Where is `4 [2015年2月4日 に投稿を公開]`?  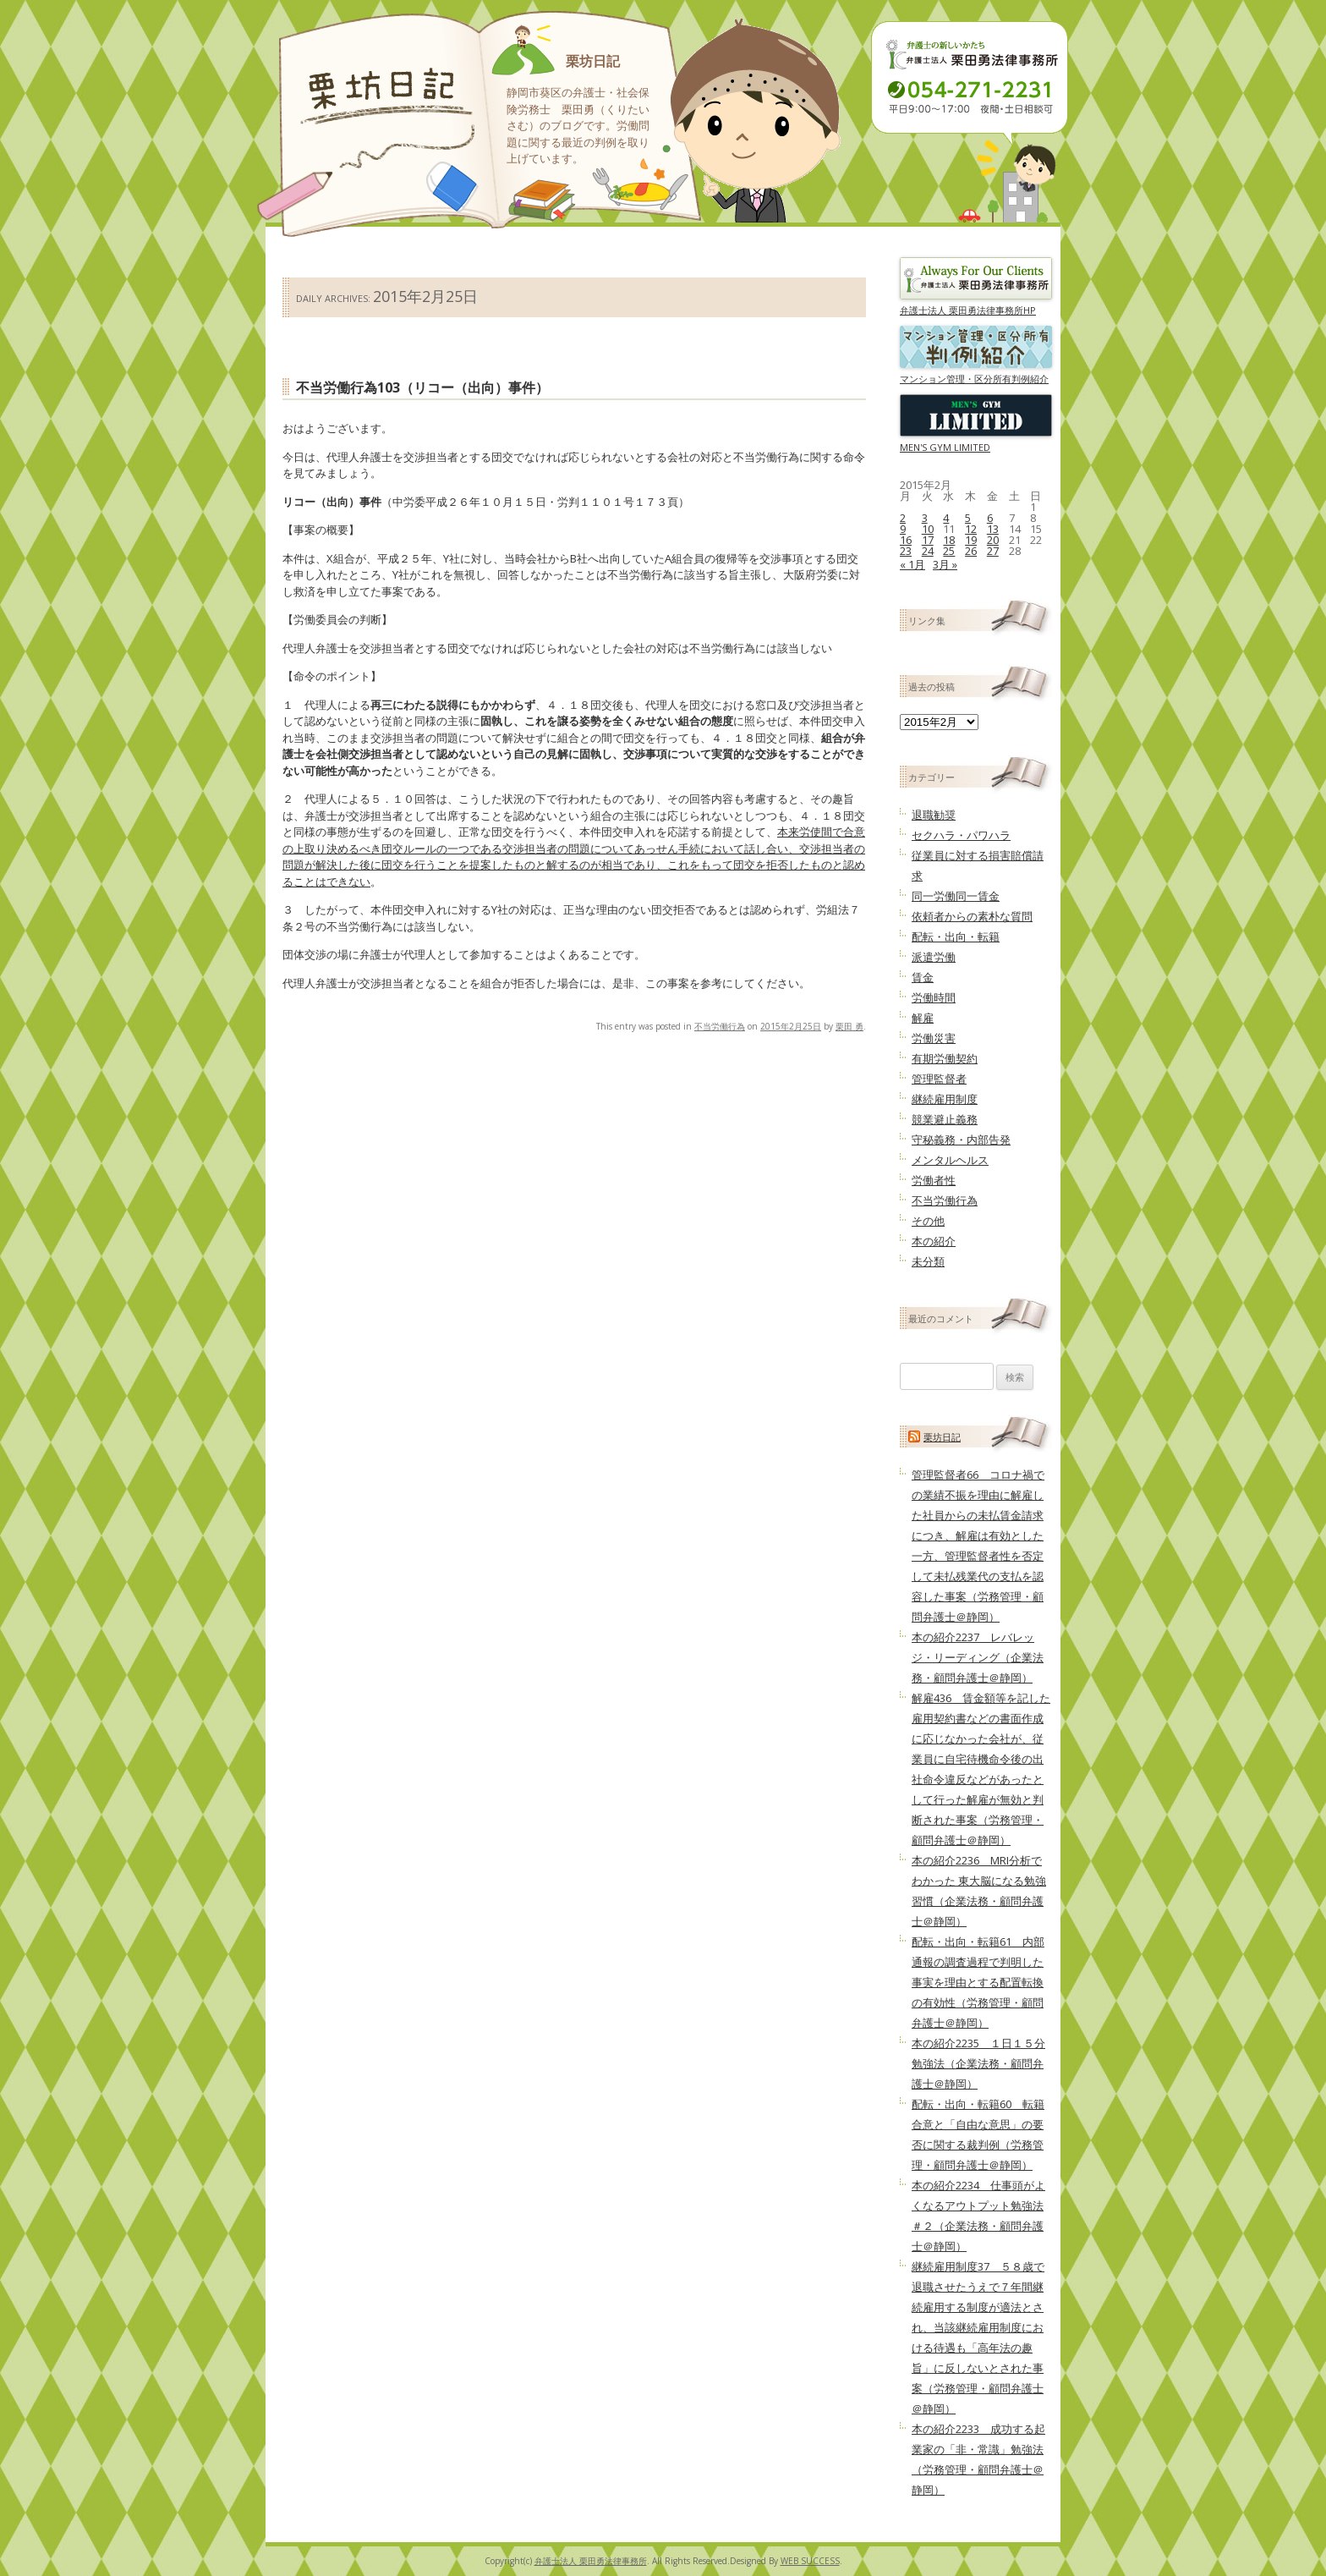
4 [2015年2月4日 に投稿を公開] is located at coordinates (946, 517).